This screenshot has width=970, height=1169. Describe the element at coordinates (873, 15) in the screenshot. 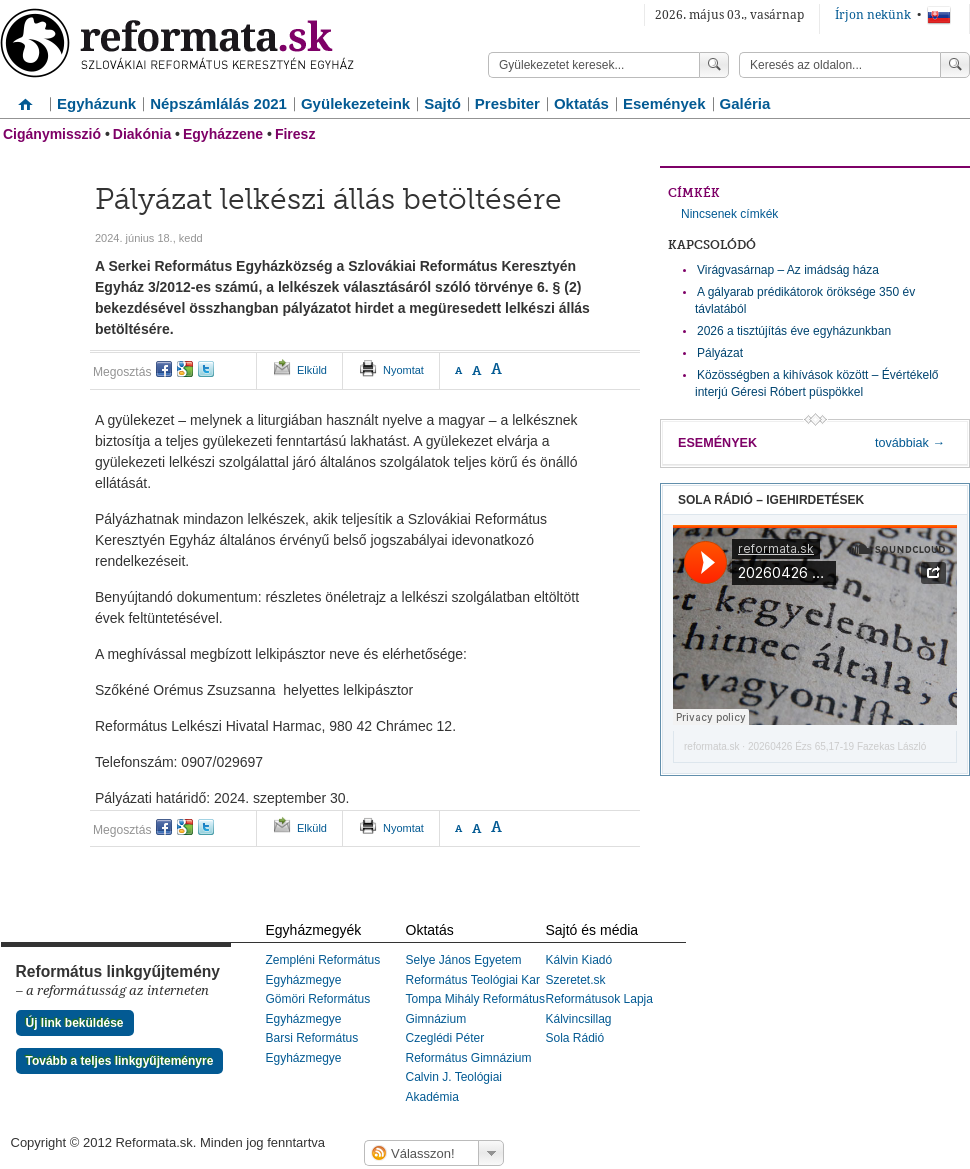

I see `Írjon nekünk` at that location.